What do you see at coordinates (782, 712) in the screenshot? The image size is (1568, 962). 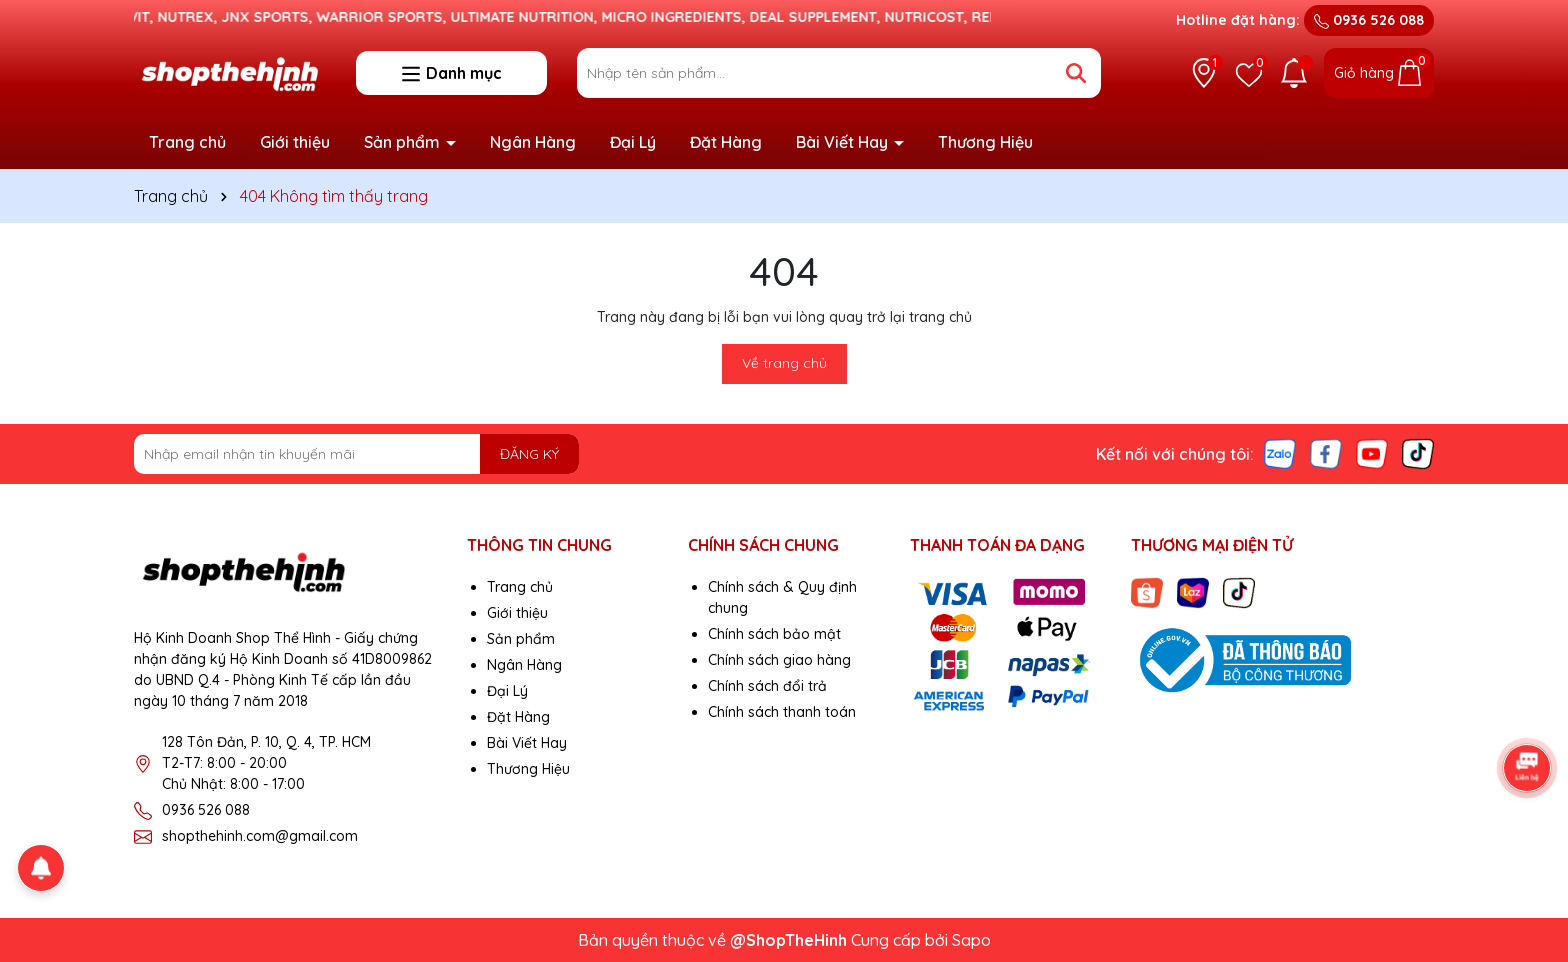 I see `Chính sách thanh toán` at bounding box center [782, 712].